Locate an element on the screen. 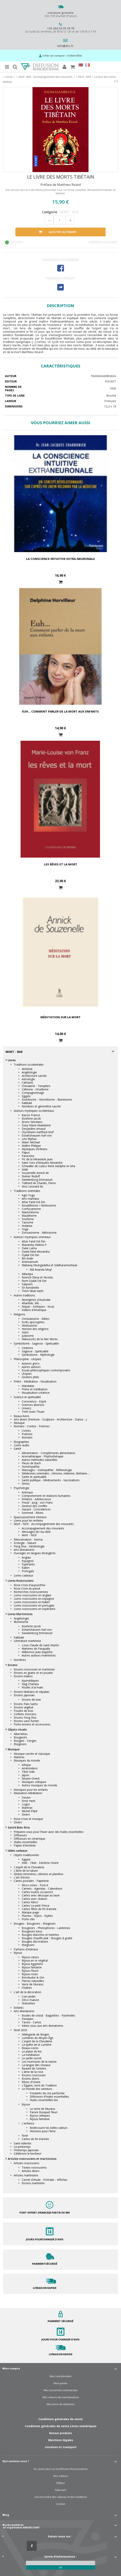  Arts divinatoires is located at coordinates (24, 1549).